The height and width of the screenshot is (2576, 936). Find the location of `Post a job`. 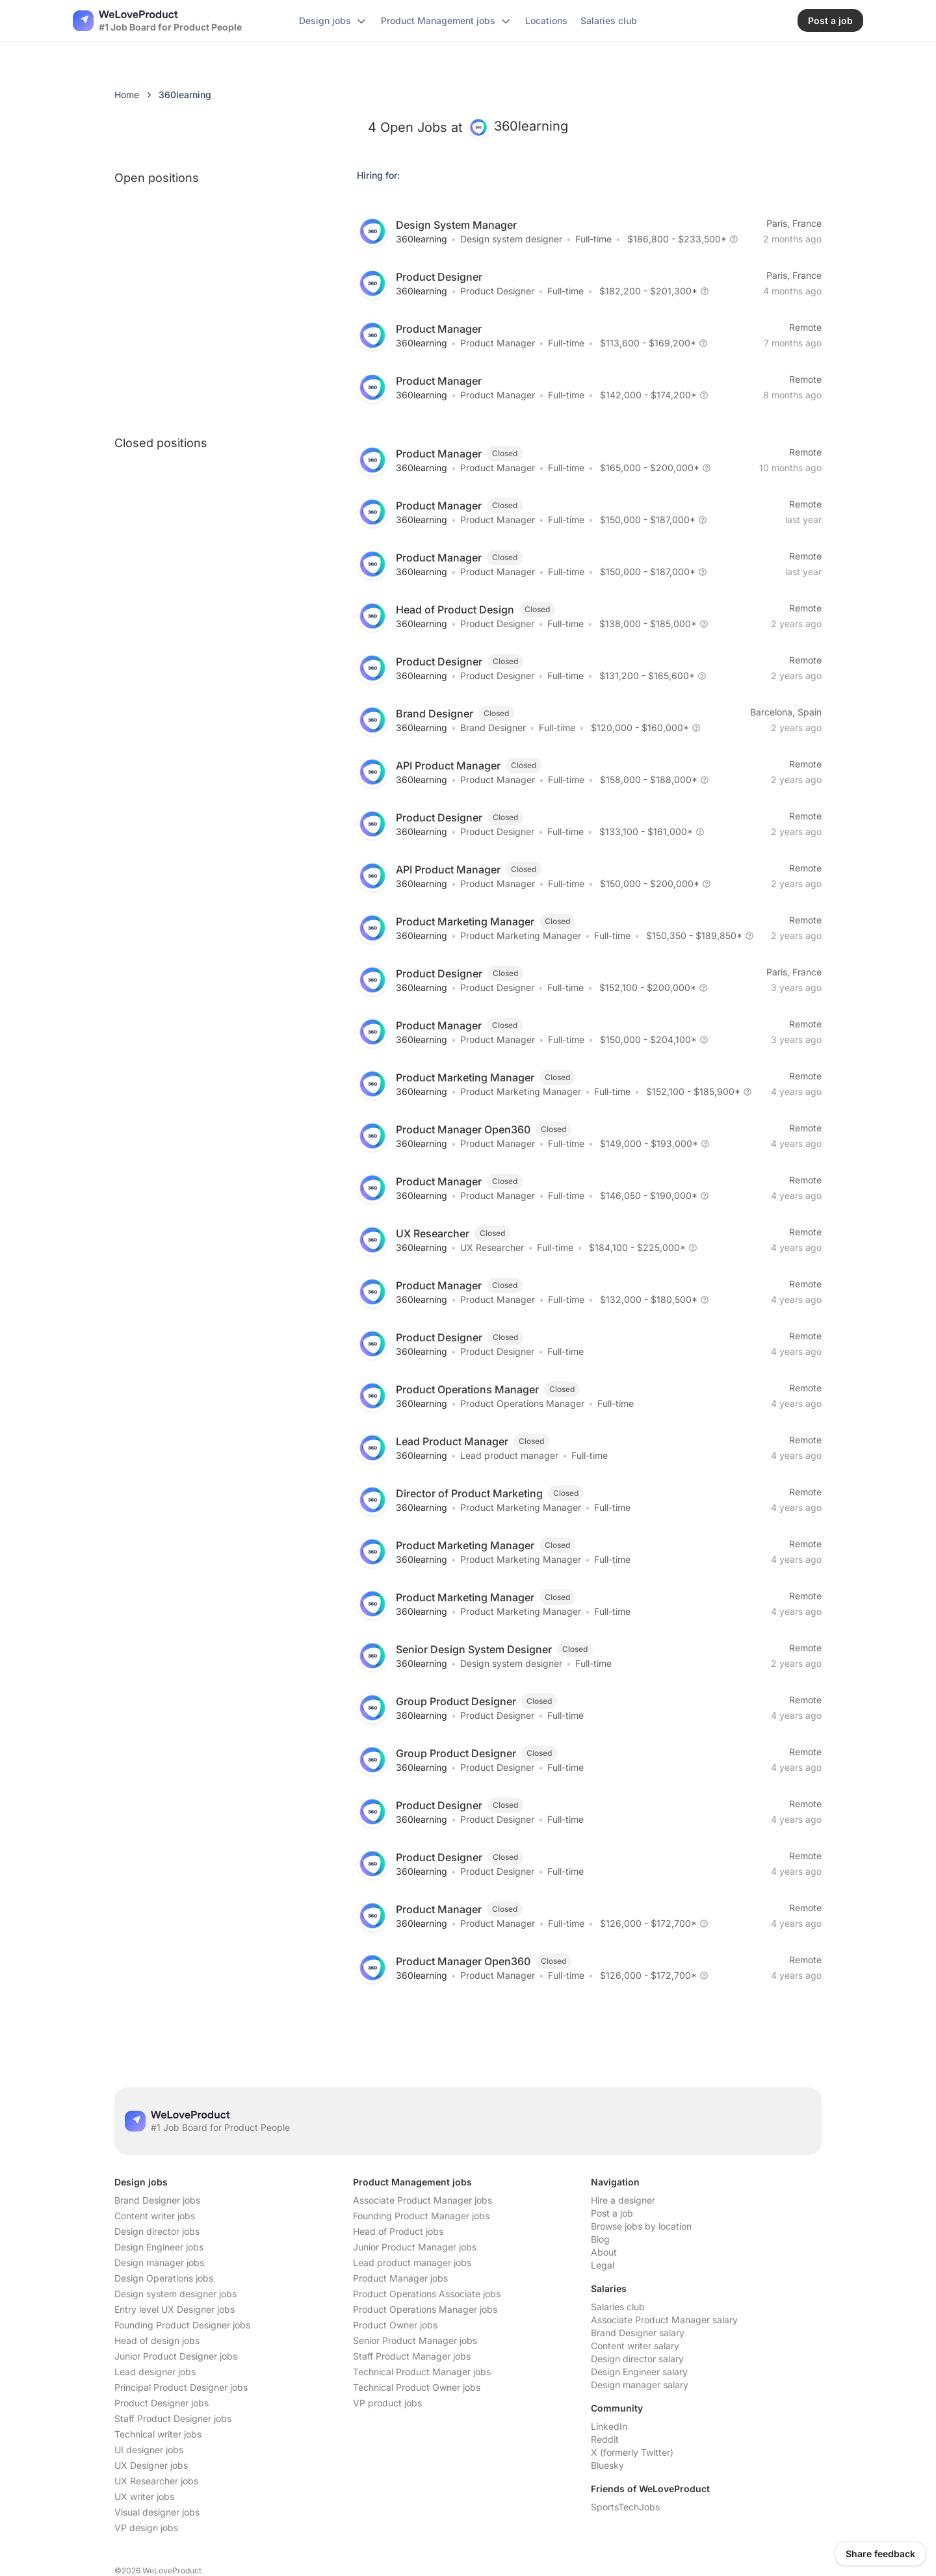

Post a job is located at coordinates (612, 2213).